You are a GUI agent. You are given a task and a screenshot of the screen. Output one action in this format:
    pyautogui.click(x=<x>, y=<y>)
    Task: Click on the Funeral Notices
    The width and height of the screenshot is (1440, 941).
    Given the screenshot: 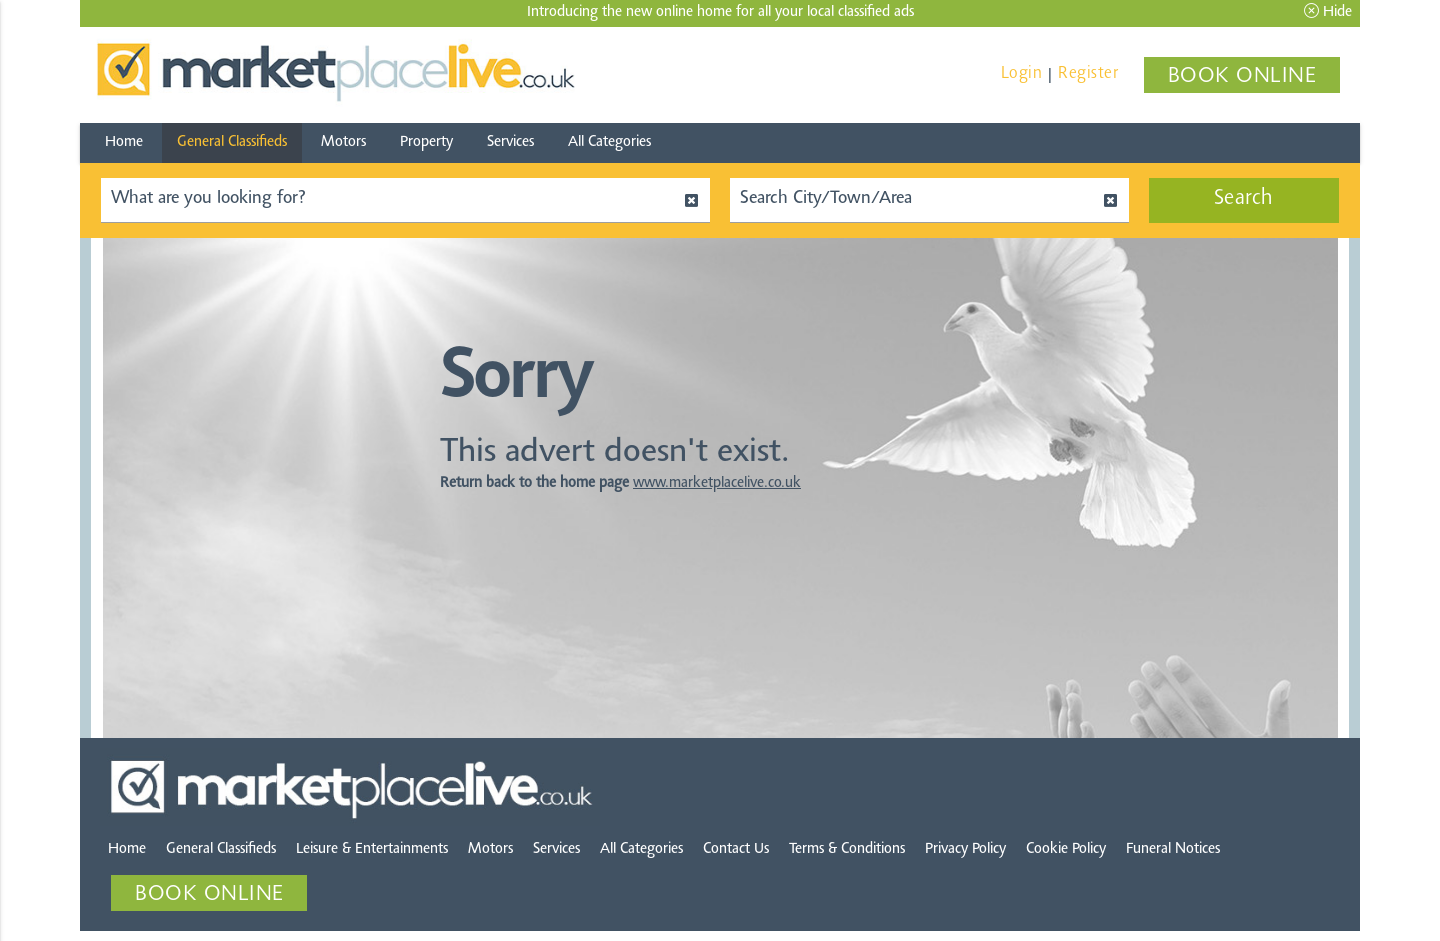 What is the action you would take?
    pyautogui.click(x=1173, y=849)
    